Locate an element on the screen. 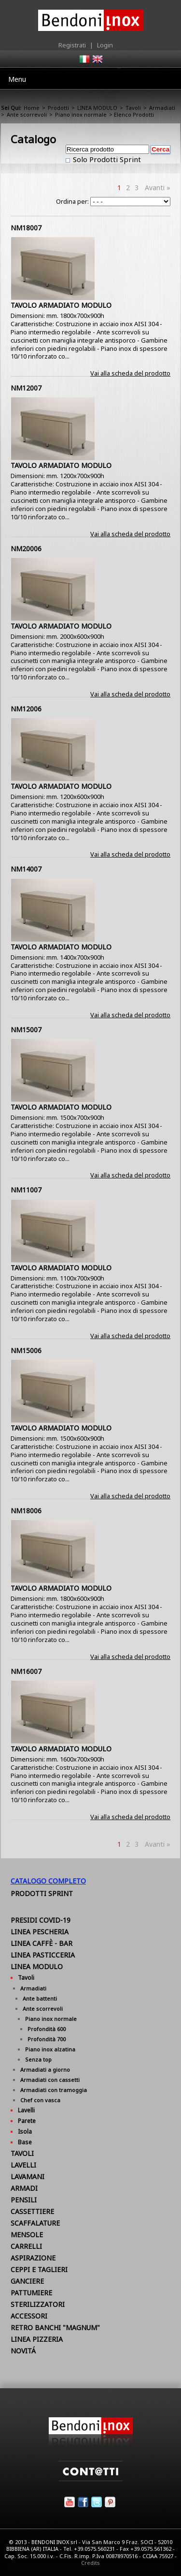 Image resolution: width=181 pixels, height=2576 pixels. LAVAMANI is located at coordinates (27, 2176).